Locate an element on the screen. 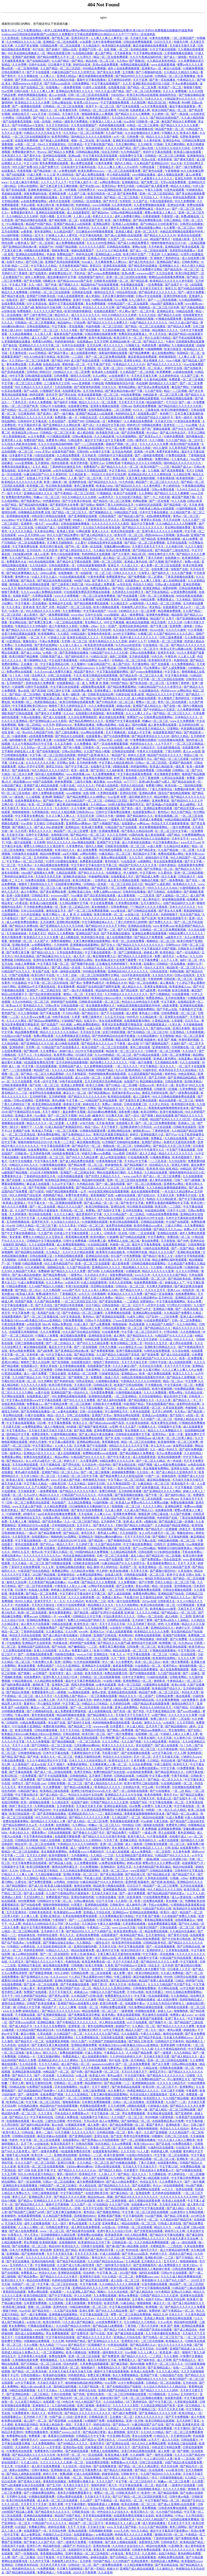 This screenshot has height=2576, width=207. 91在线精品一区二区 is located at coordinates (156, 645).